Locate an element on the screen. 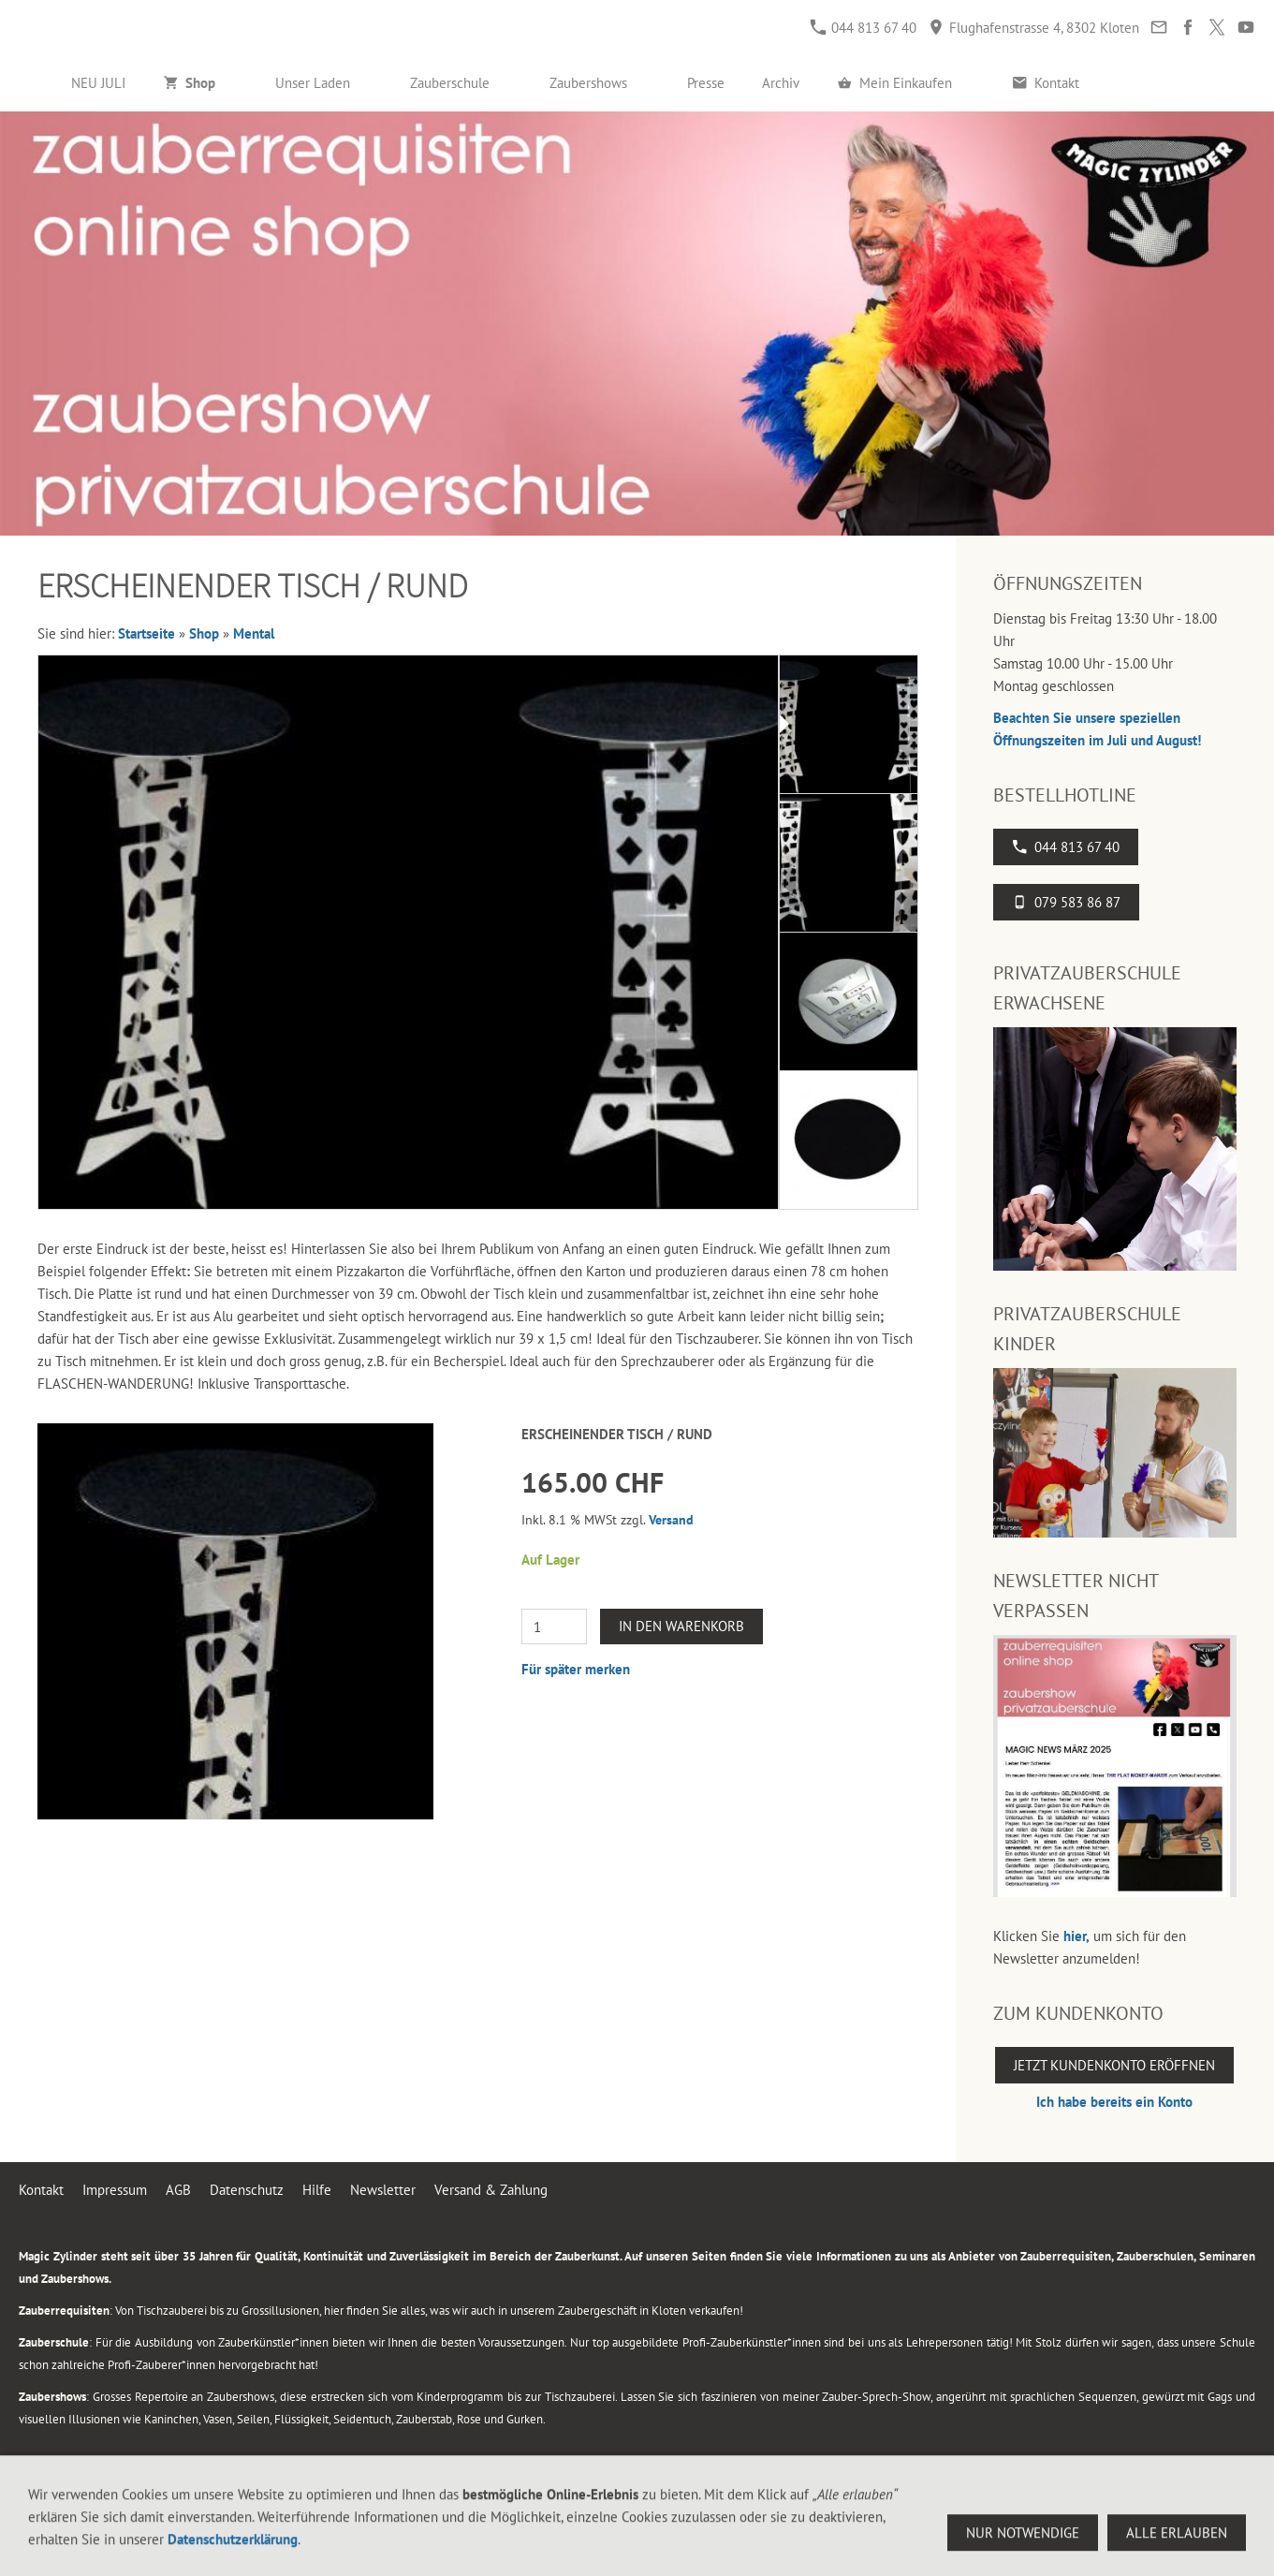 This screenshot has width=1274, height=2576. Newsletter is located at coordinates (383, 2190).